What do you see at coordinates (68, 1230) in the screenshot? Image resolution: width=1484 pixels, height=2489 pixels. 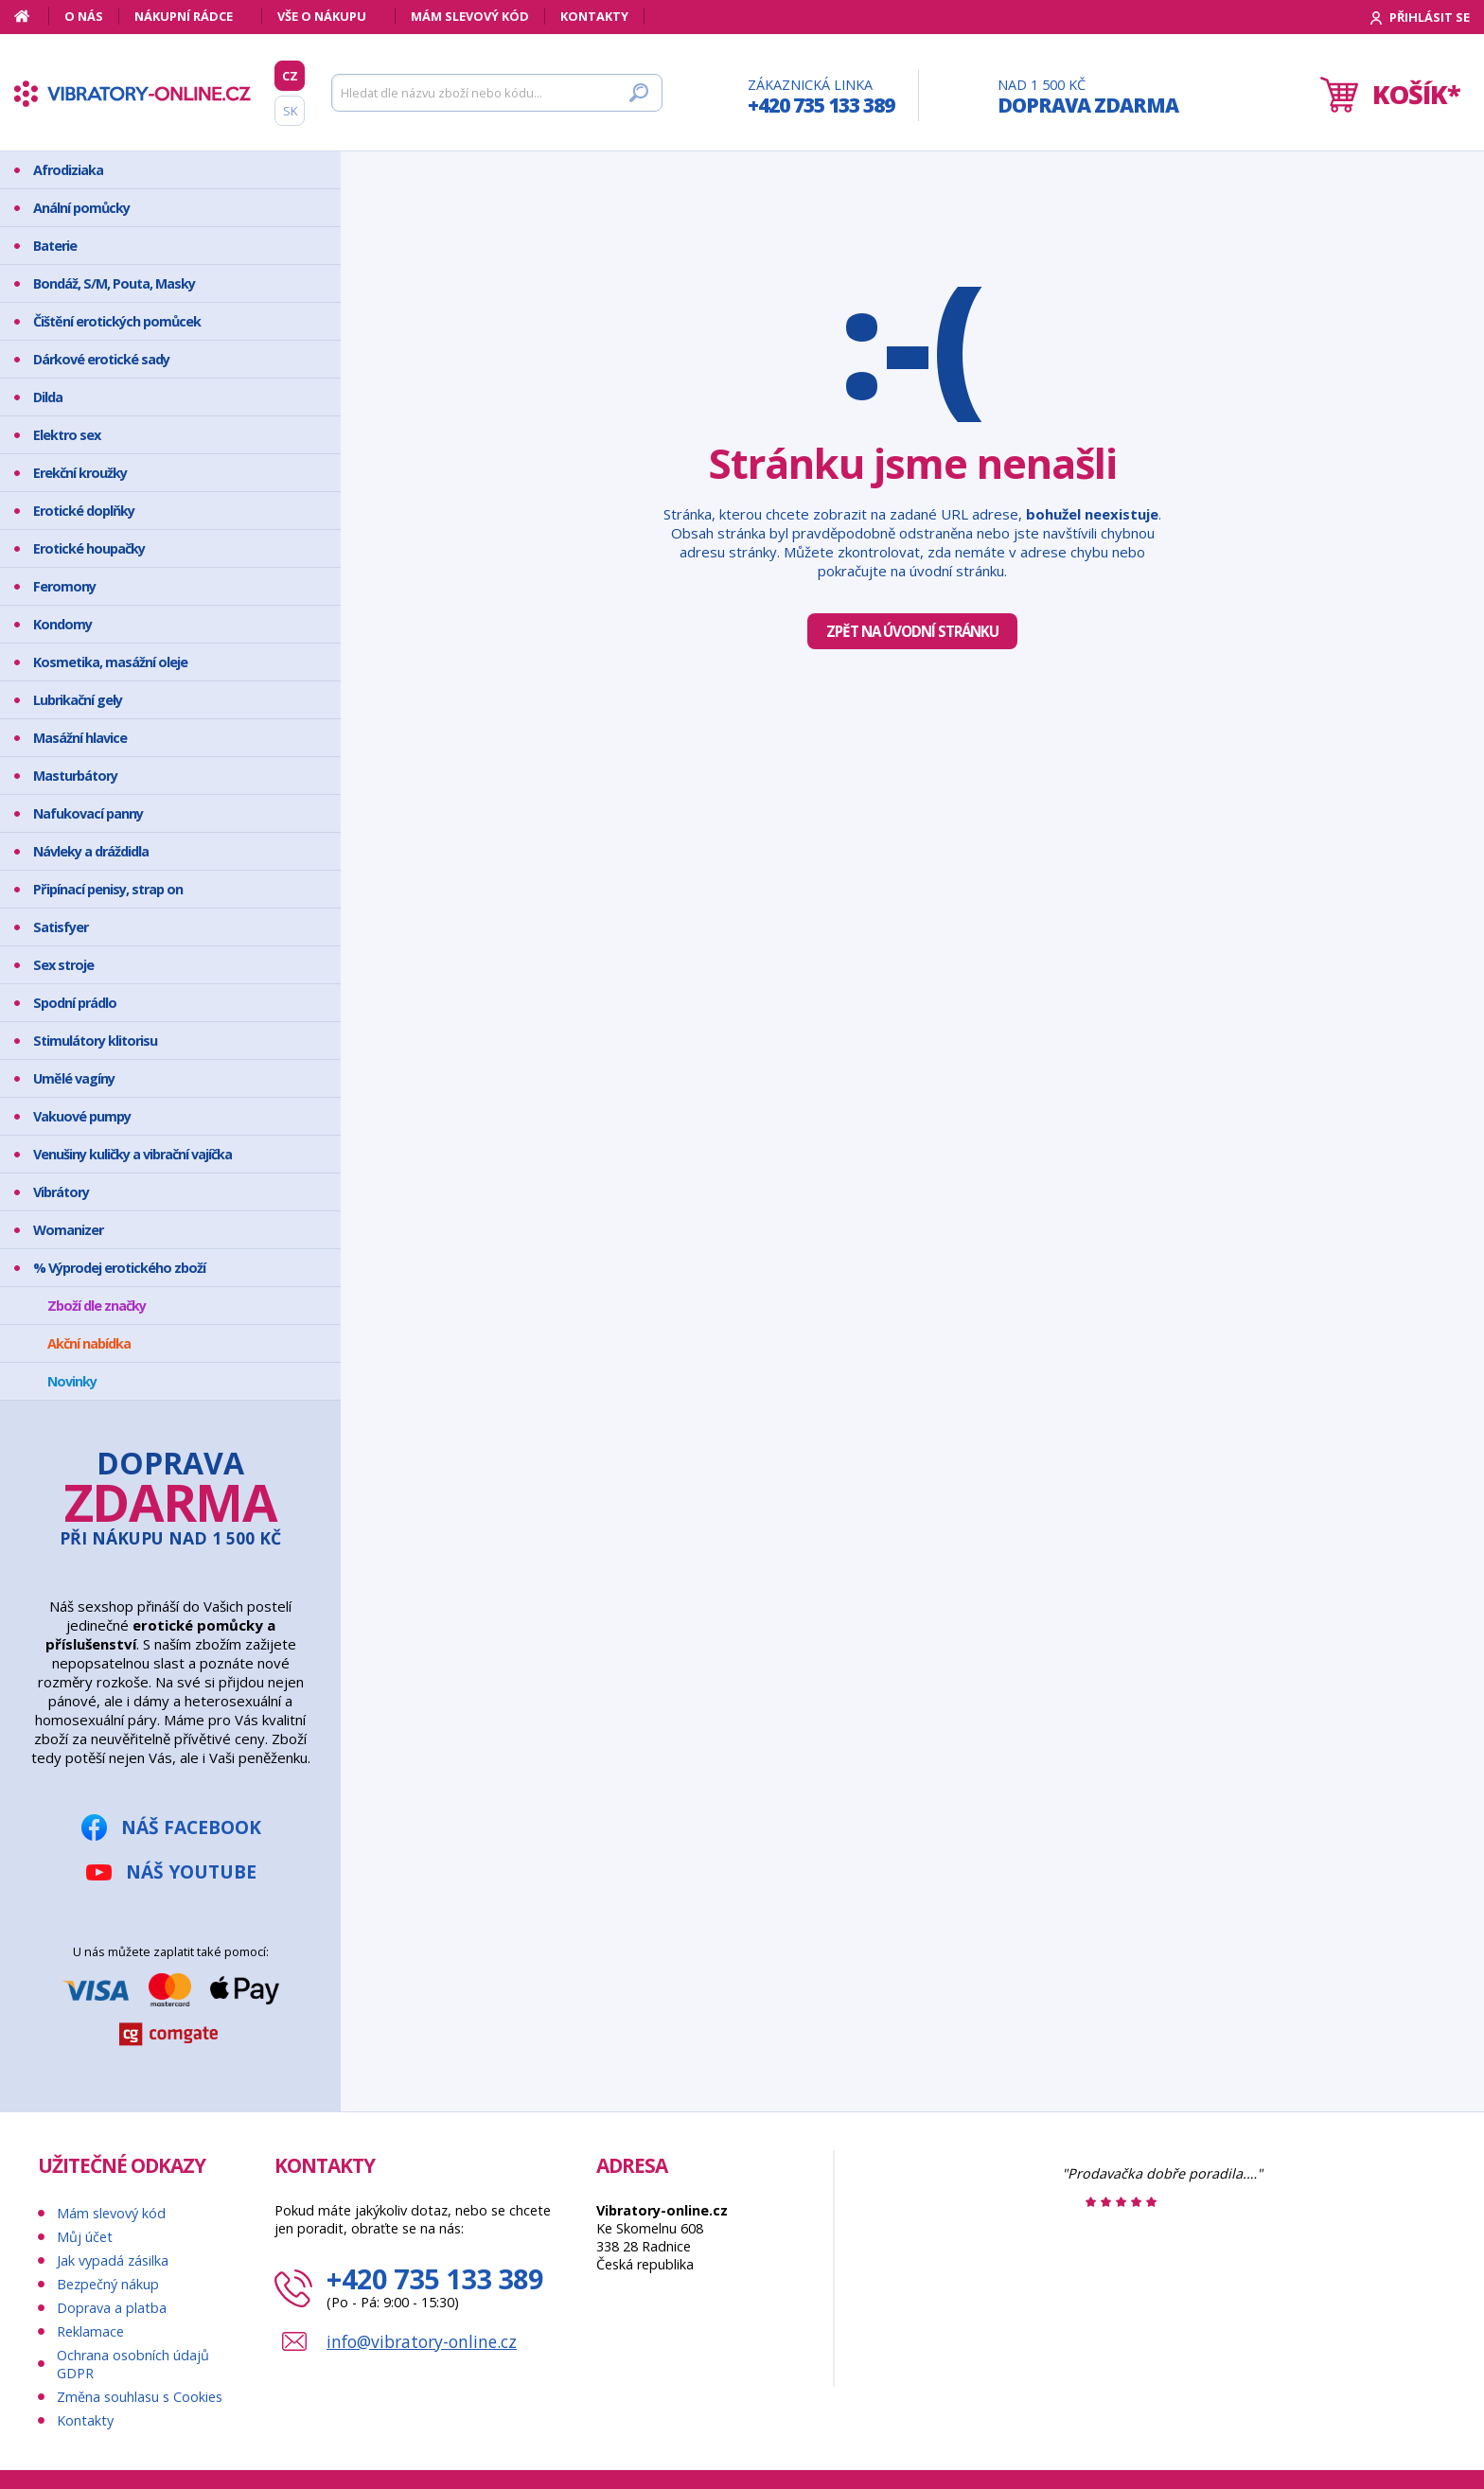 I see `Womanizer` at bounding box center [68, 1230].